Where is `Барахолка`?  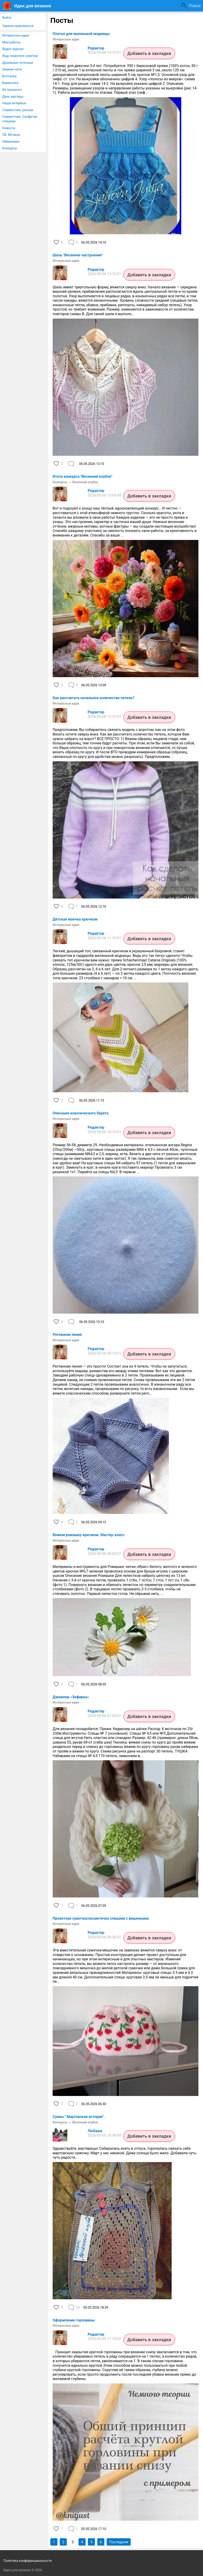
Барахолка is located at coordinates (10, 83).